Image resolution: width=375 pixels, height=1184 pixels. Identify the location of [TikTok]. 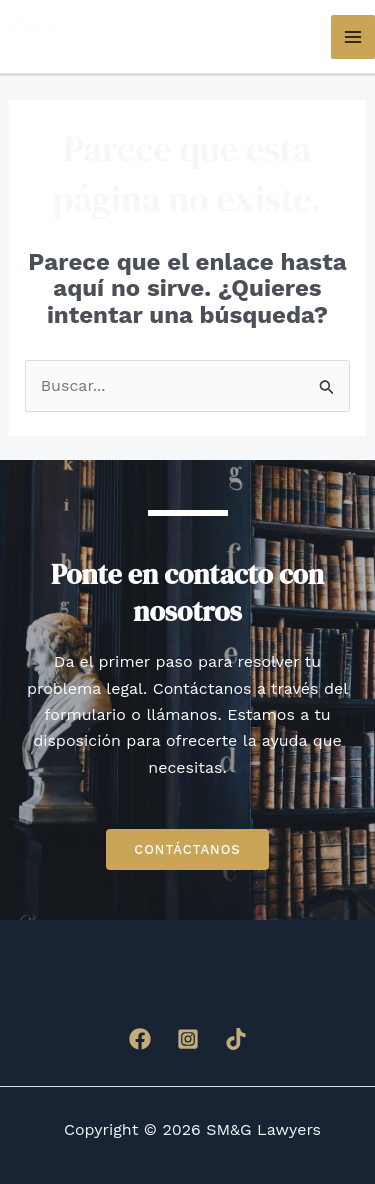
(236, 1039).